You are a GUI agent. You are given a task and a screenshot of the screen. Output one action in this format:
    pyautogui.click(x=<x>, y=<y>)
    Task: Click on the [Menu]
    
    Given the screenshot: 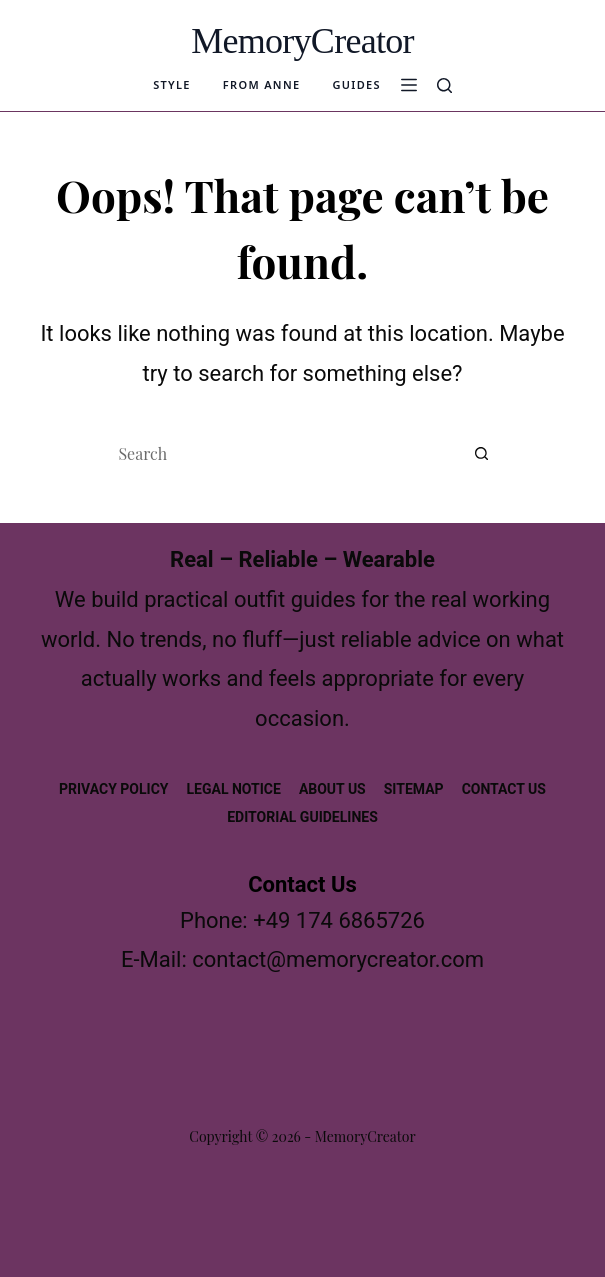 What is the action you would take?
    pyautogui.click(x=409, y=85)
    